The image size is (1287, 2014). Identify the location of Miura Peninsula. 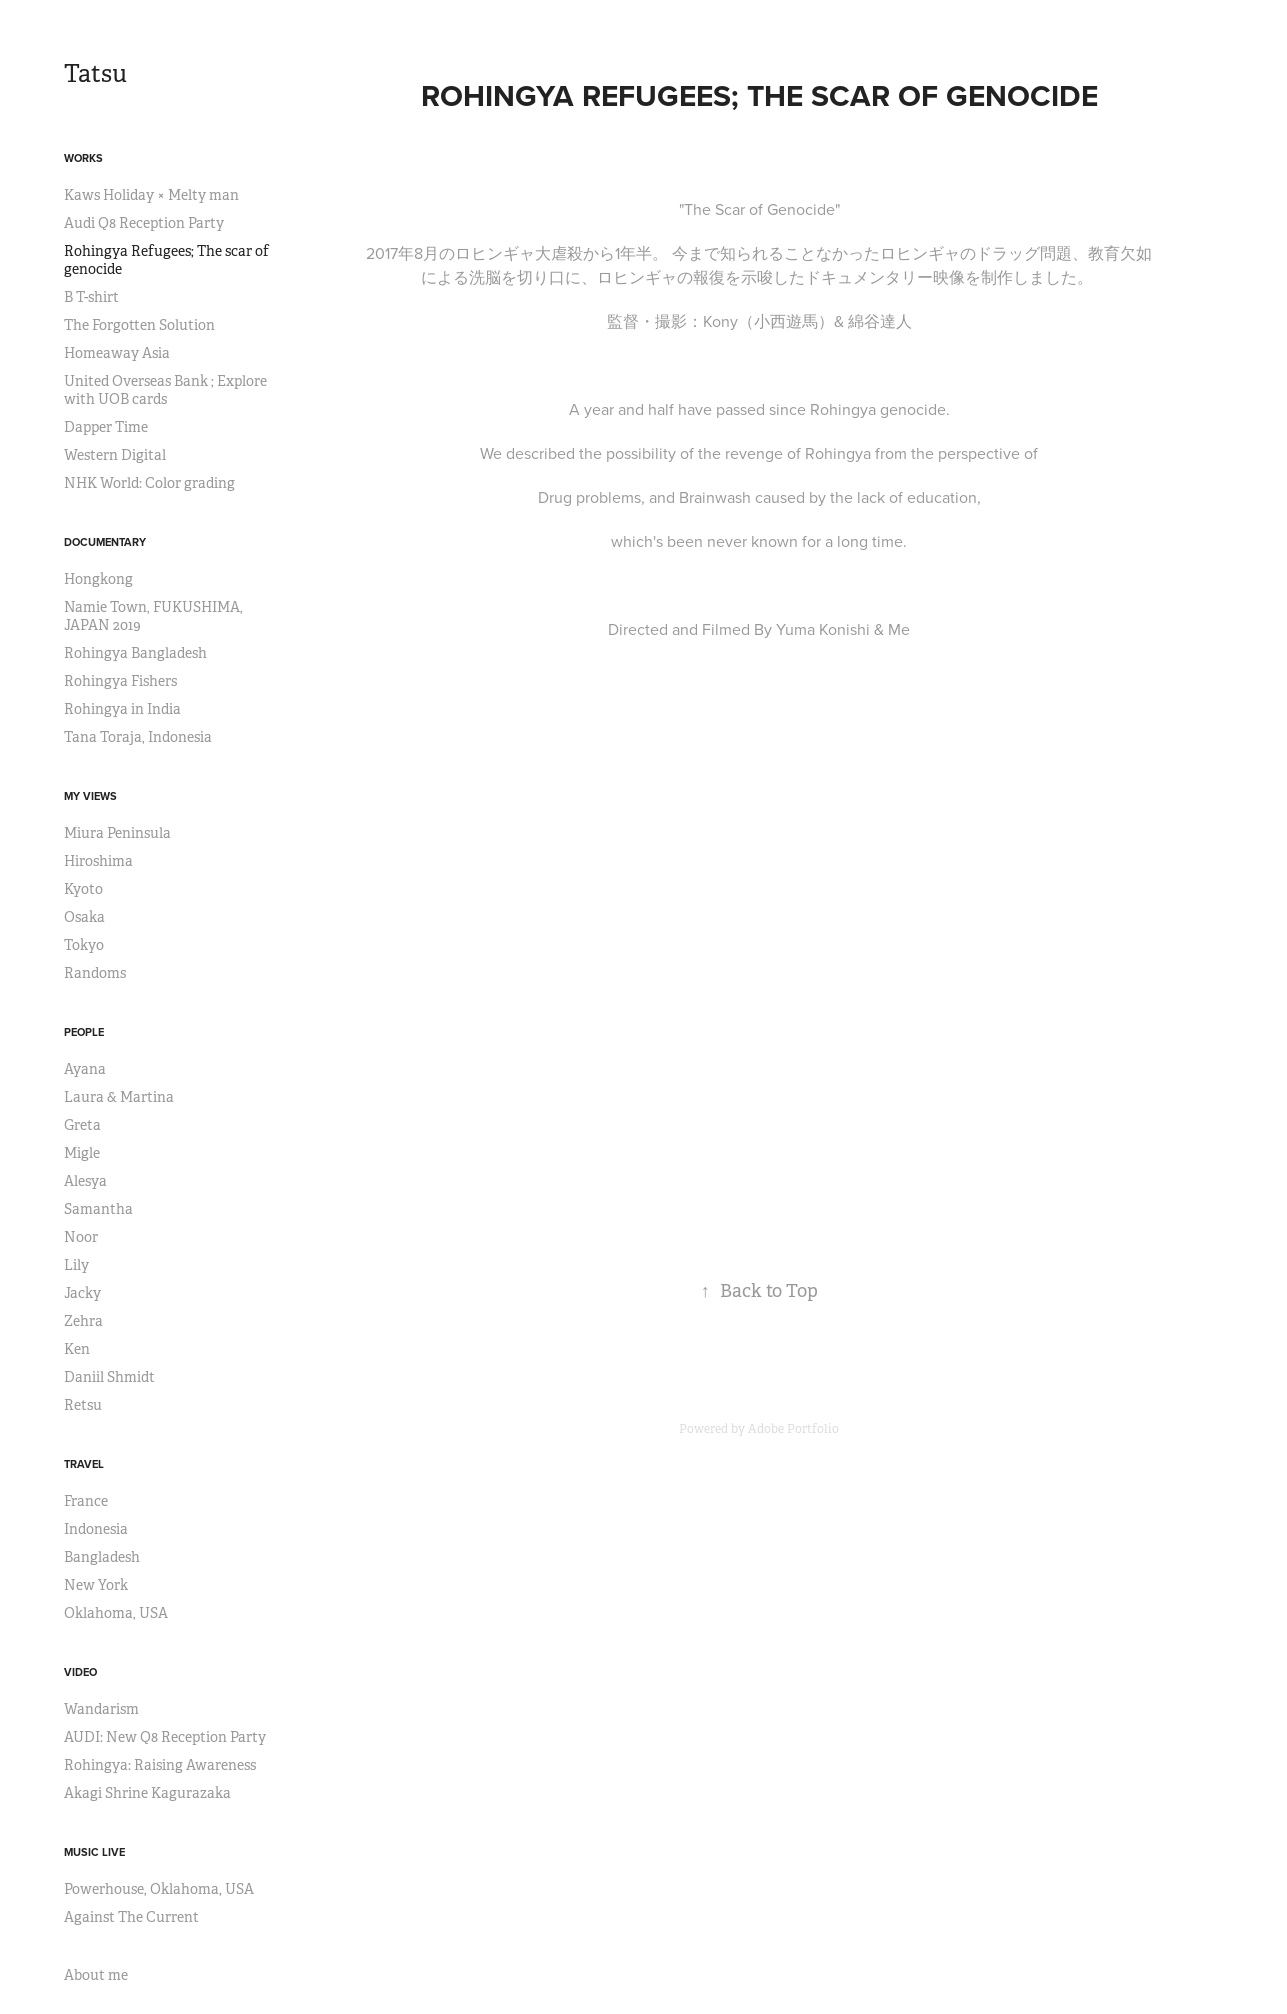
(117, 833).